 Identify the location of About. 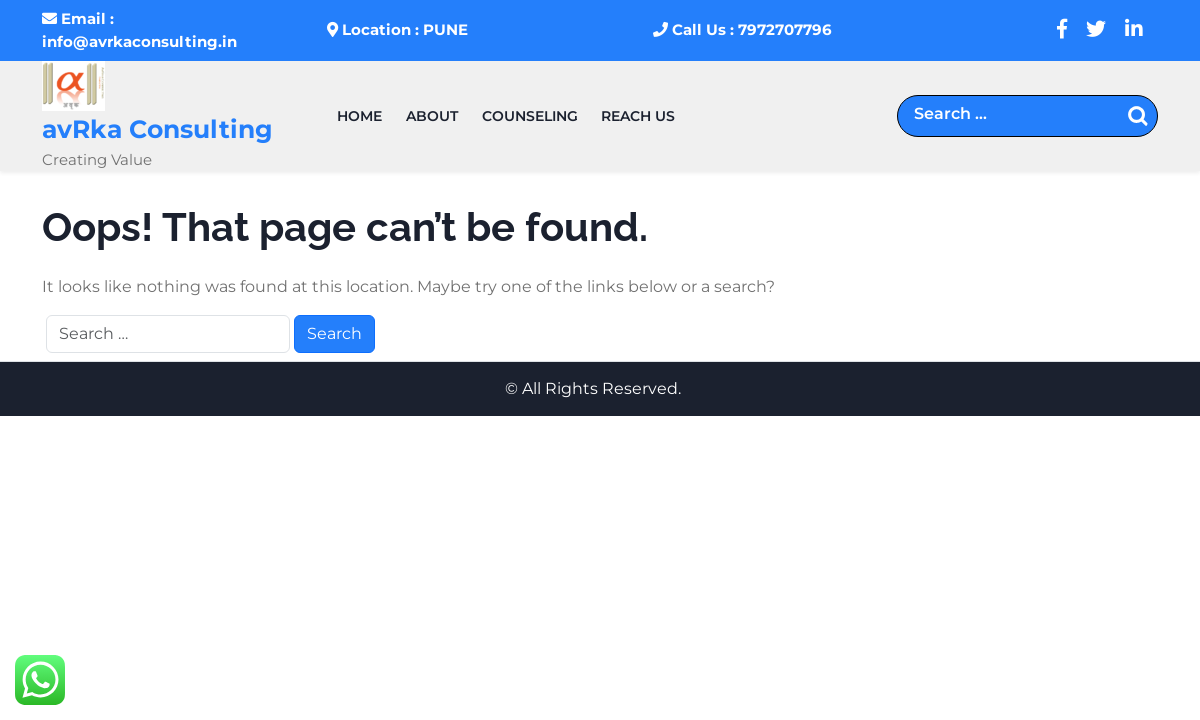
(432, 116).